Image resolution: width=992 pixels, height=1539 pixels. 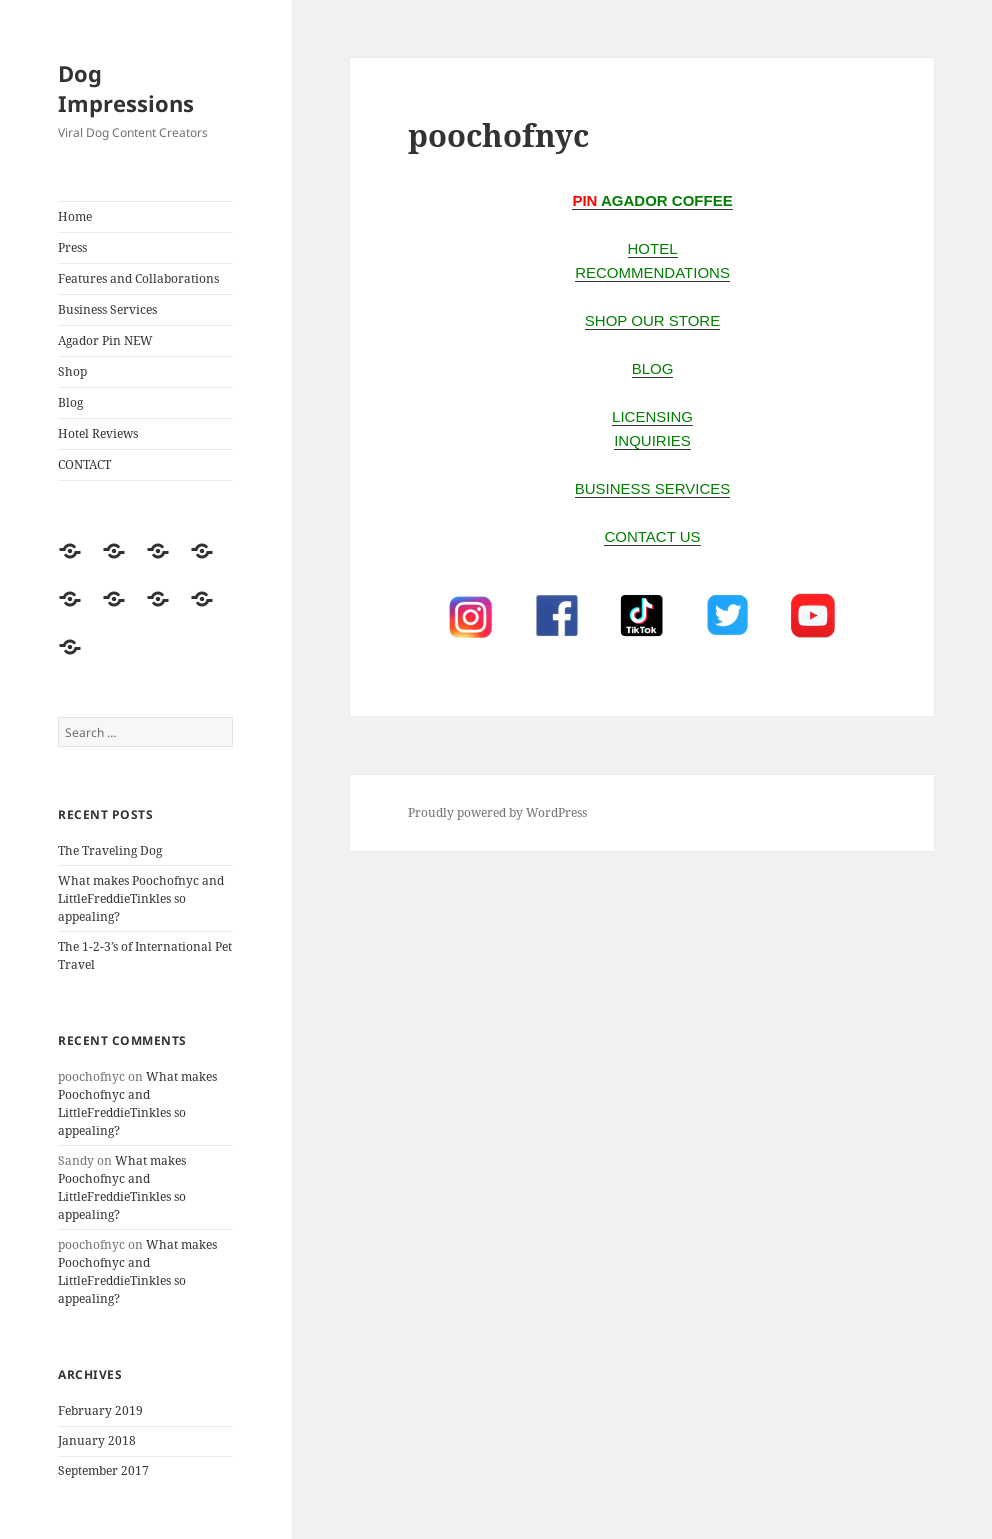 What do you see at coordinates (497, 812) in the screenshot?
I see `Proudly powered by WordPress` at bounding box center [497, 812].